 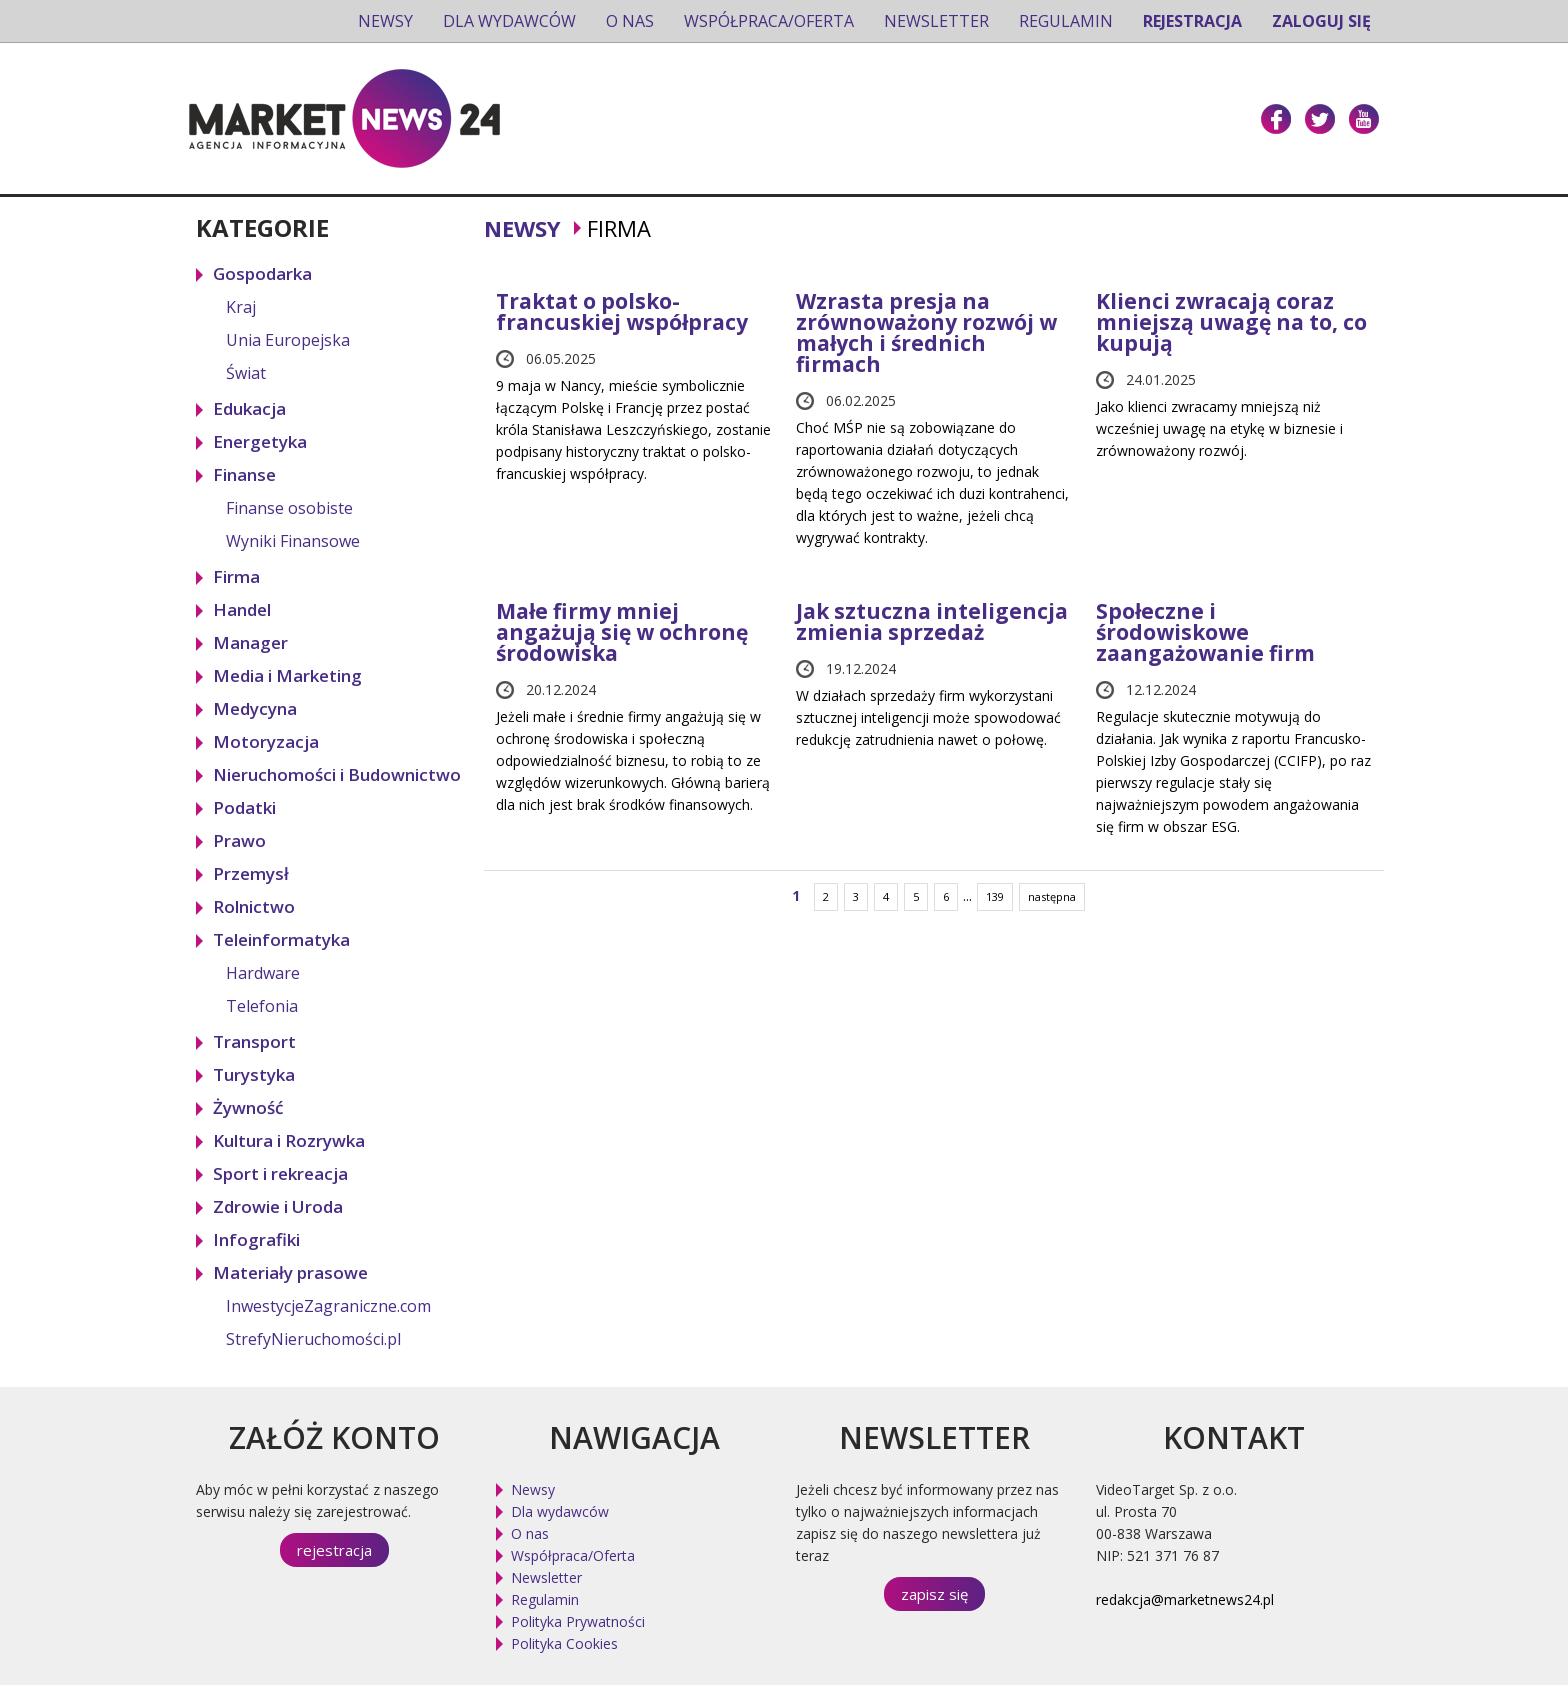 I want to click on Wyniki Finansowe, so click(x=293, y=541).